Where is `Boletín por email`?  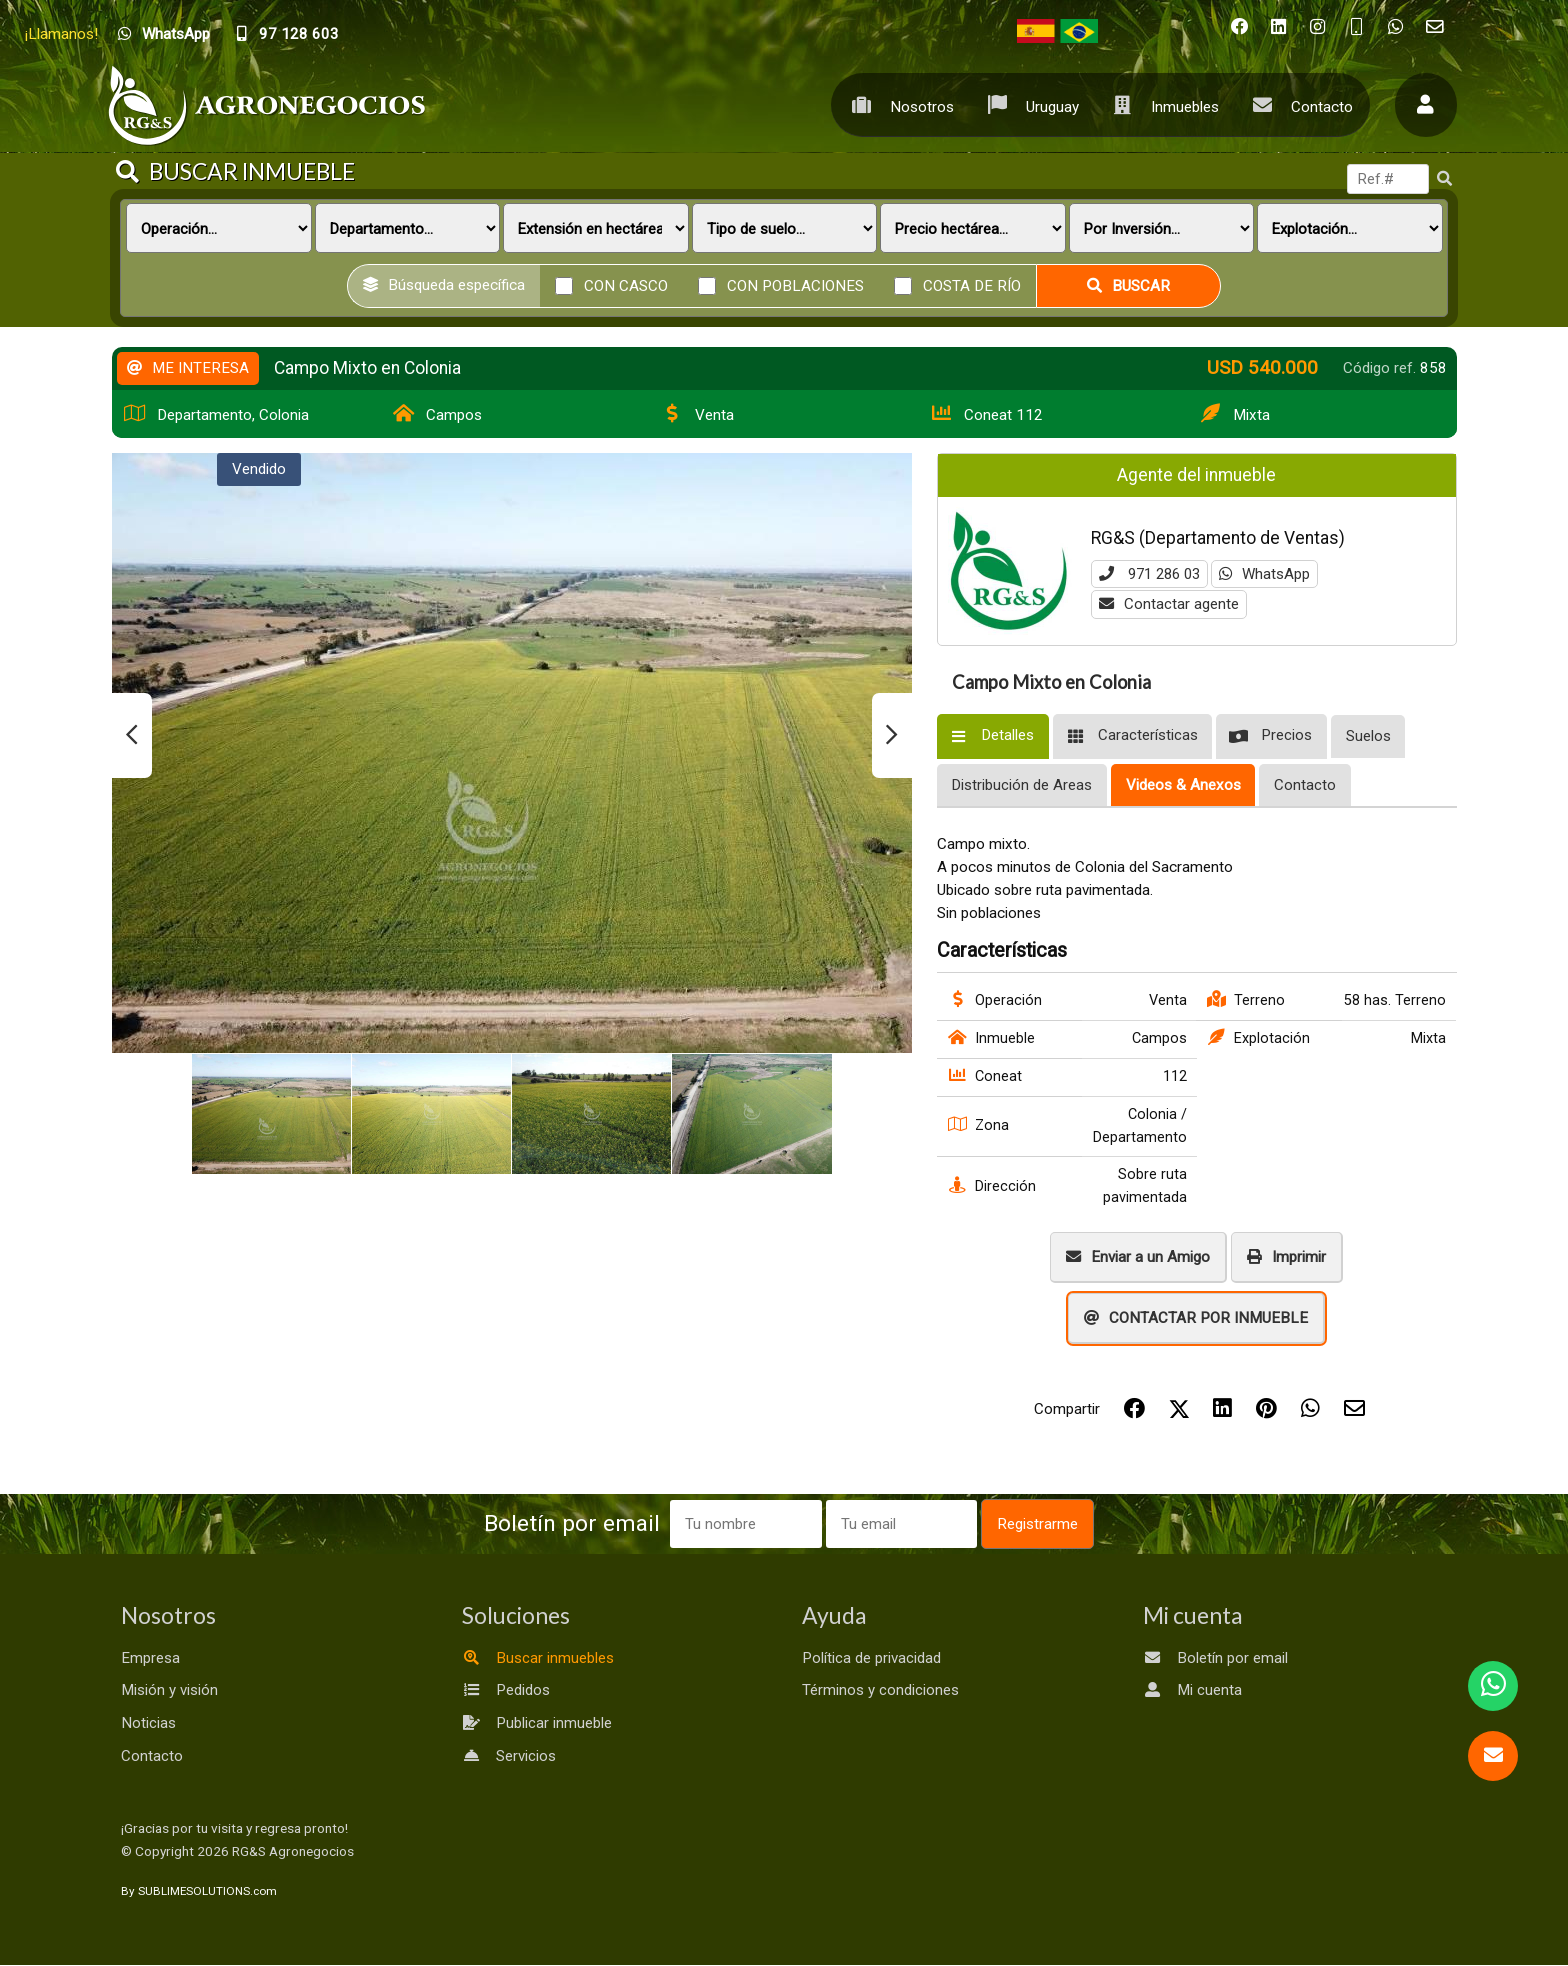 Boletín por email is located at coordinates (1215, 1658).